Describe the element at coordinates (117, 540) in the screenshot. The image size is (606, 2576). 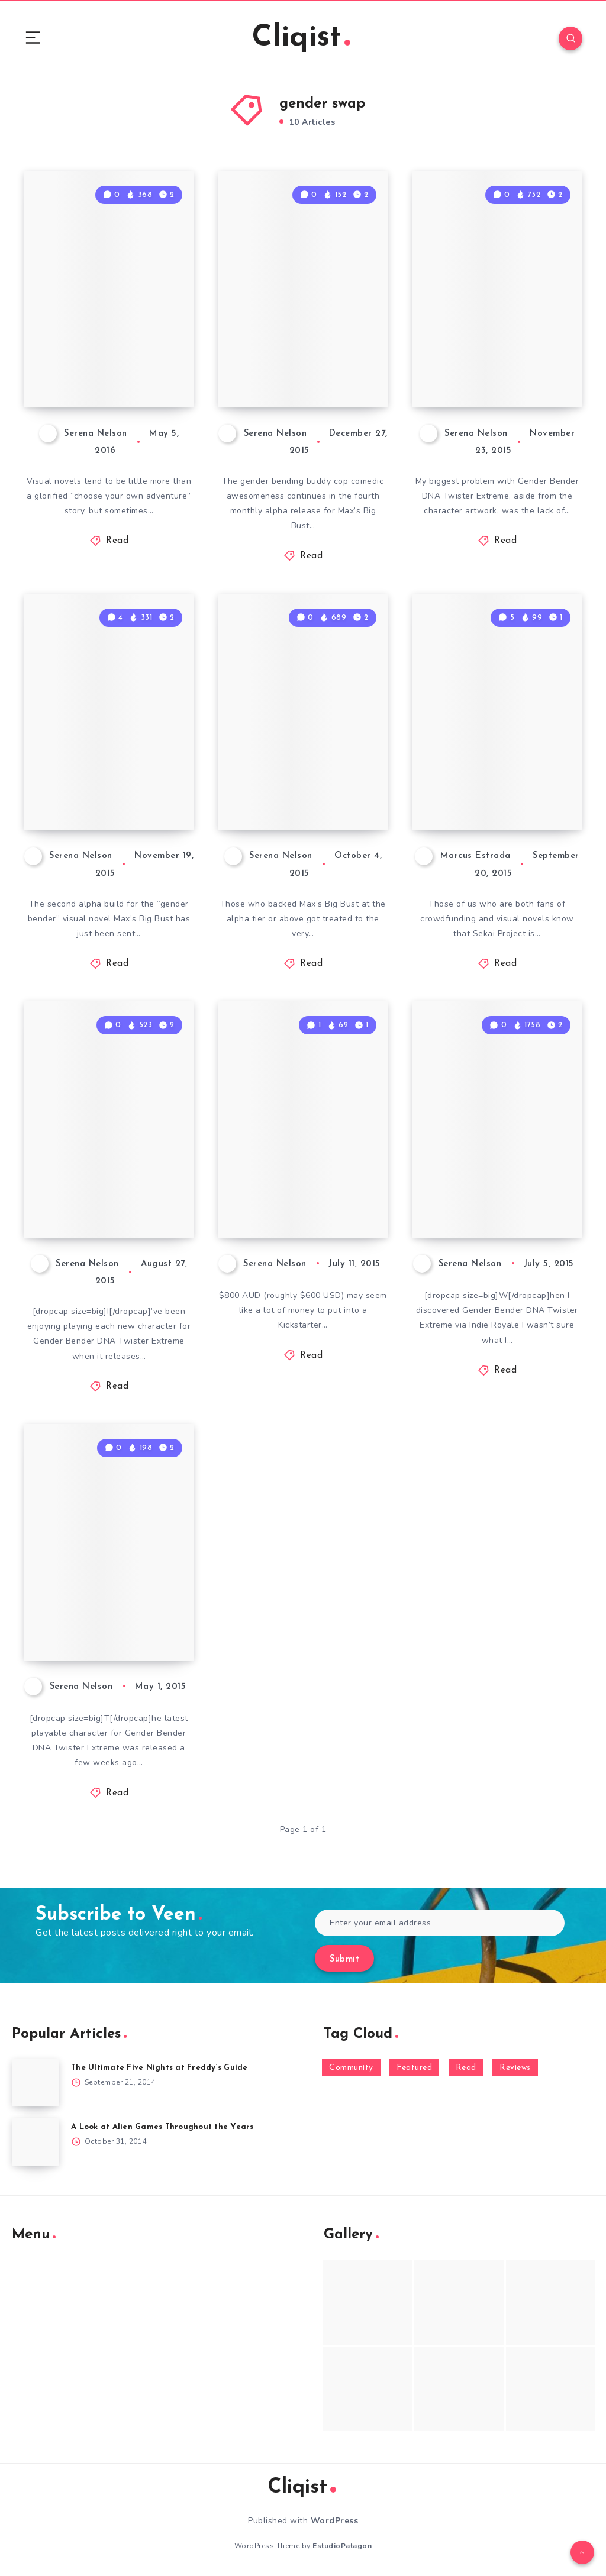
I see `Read` at that location.